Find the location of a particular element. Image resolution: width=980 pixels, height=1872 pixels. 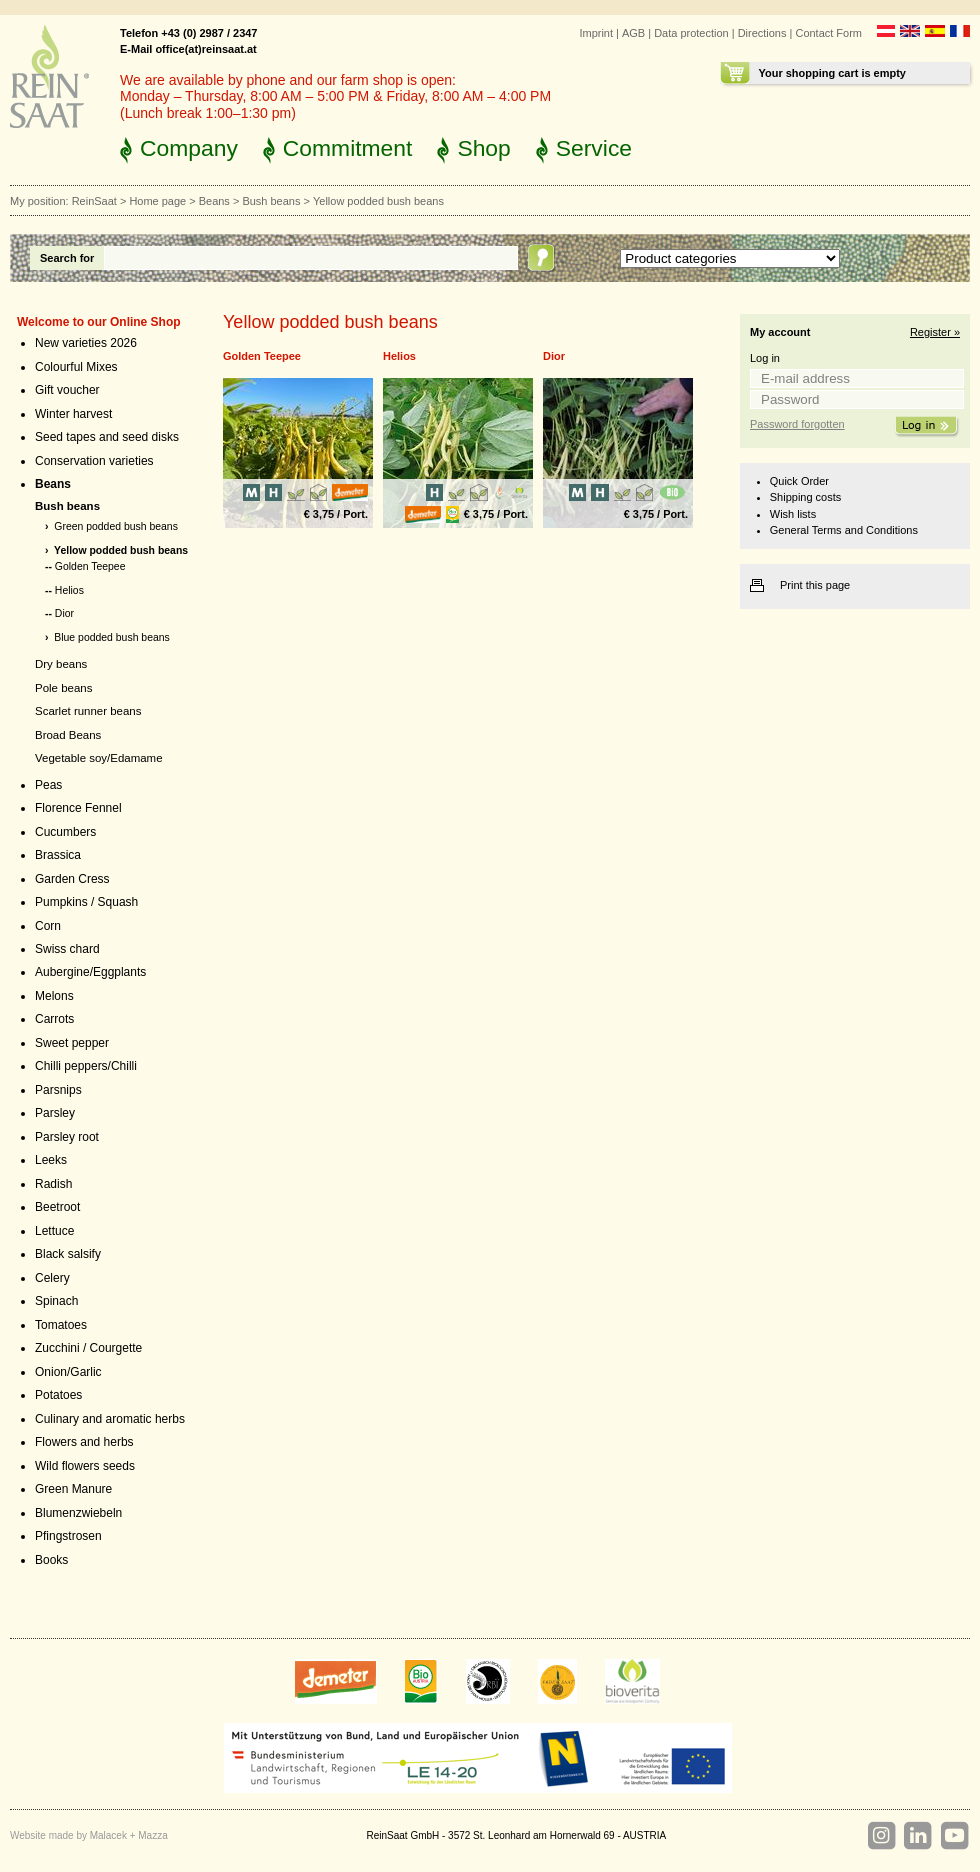

Directions is located at coordinates (762, 33).